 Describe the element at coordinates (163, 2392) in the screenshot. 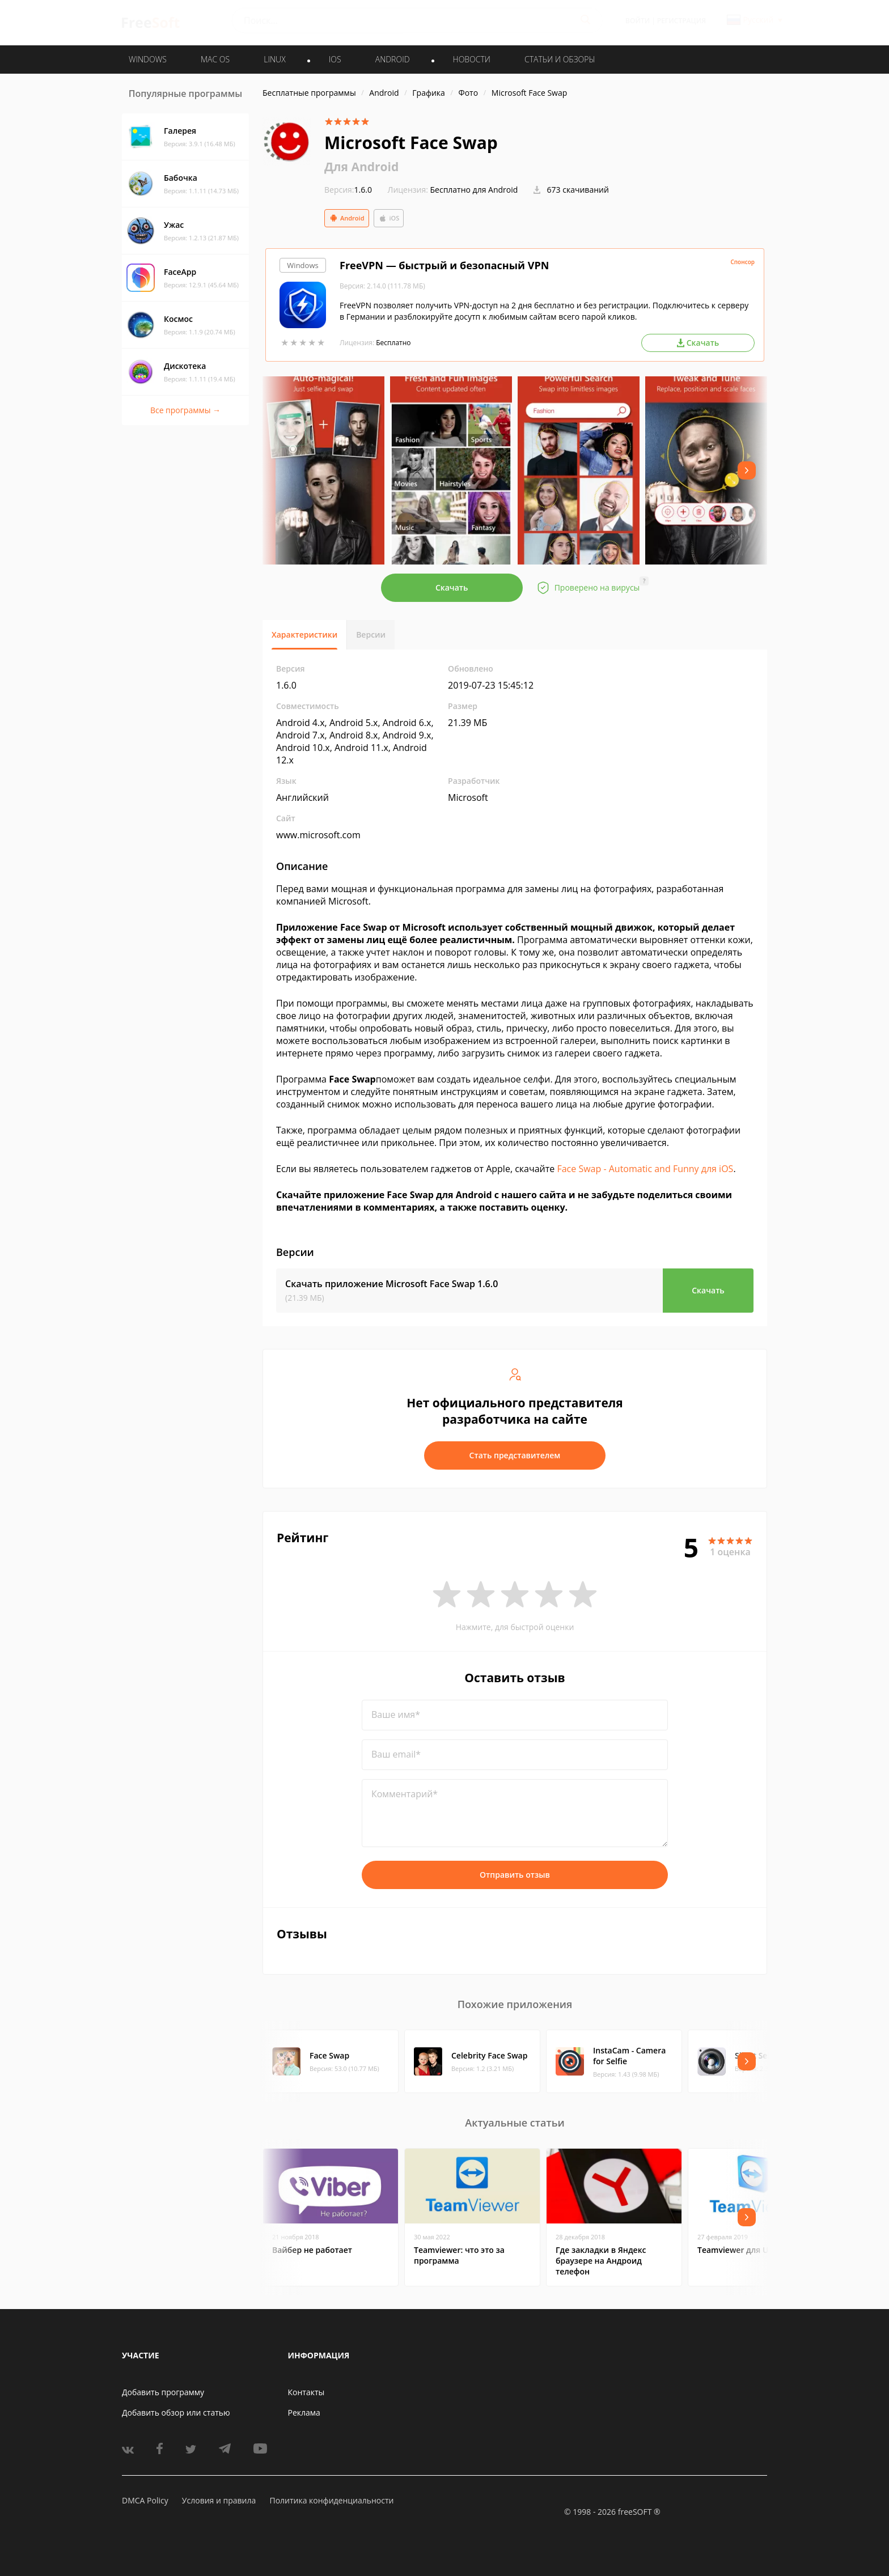

I see `Добавить программу` at that location.